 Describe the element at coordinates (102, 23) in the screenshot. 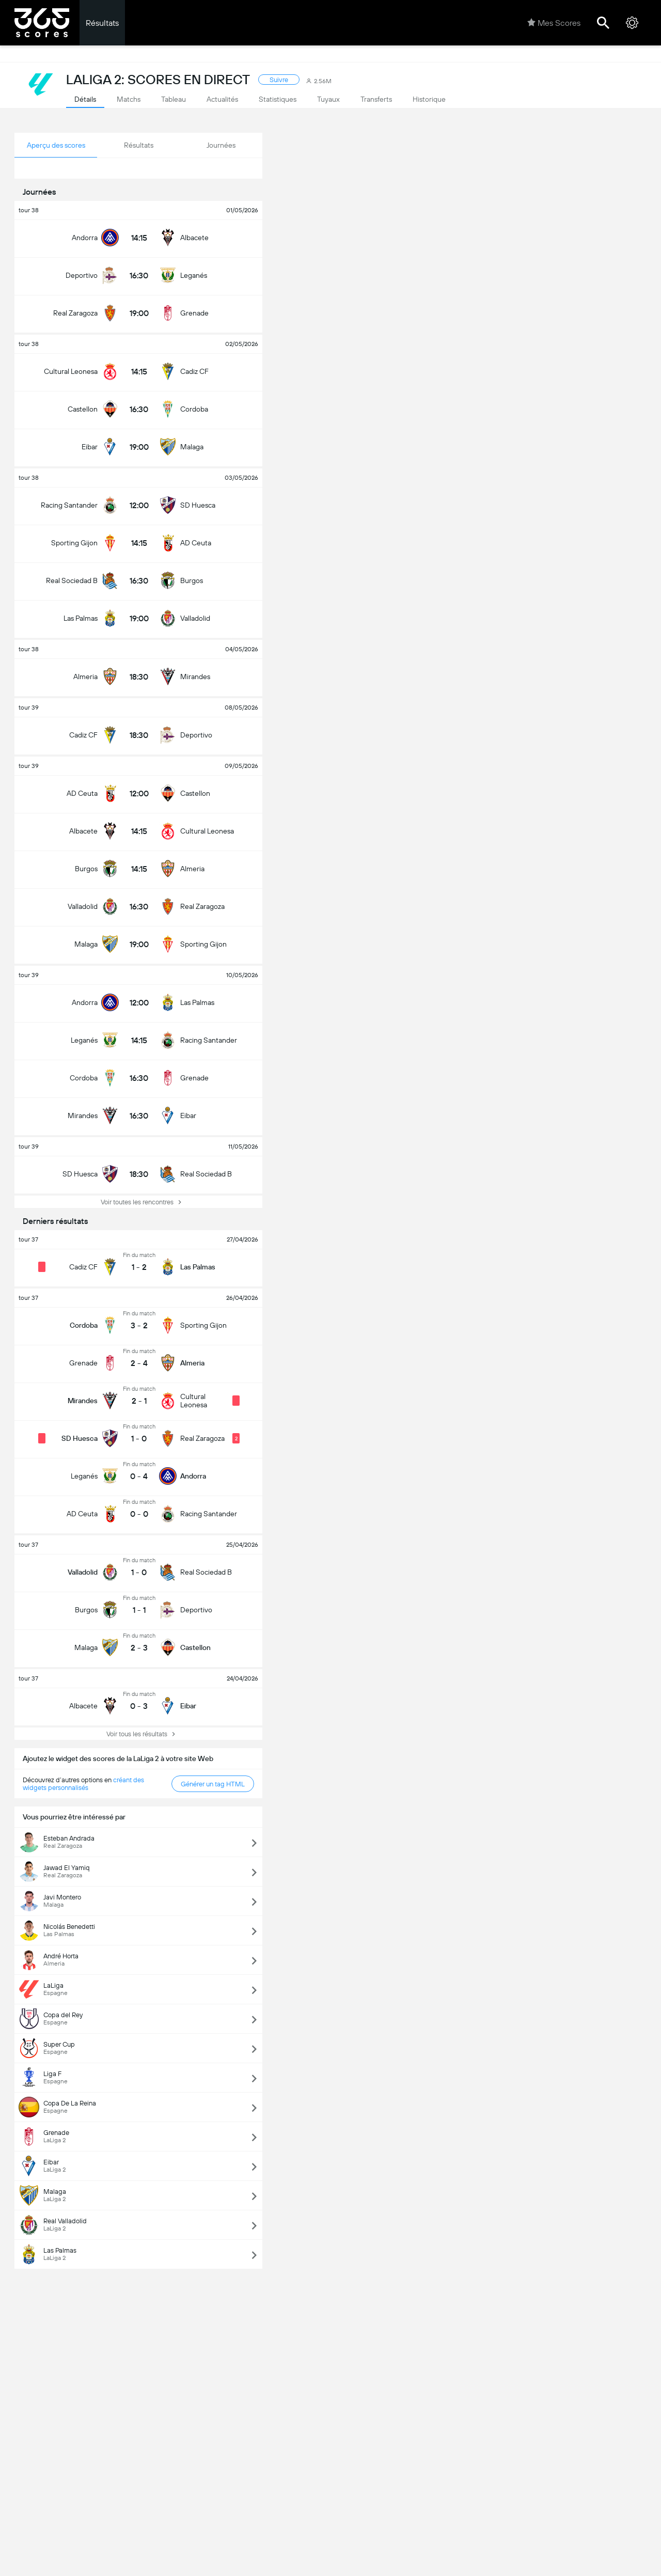

I see `Résultats` at that location.